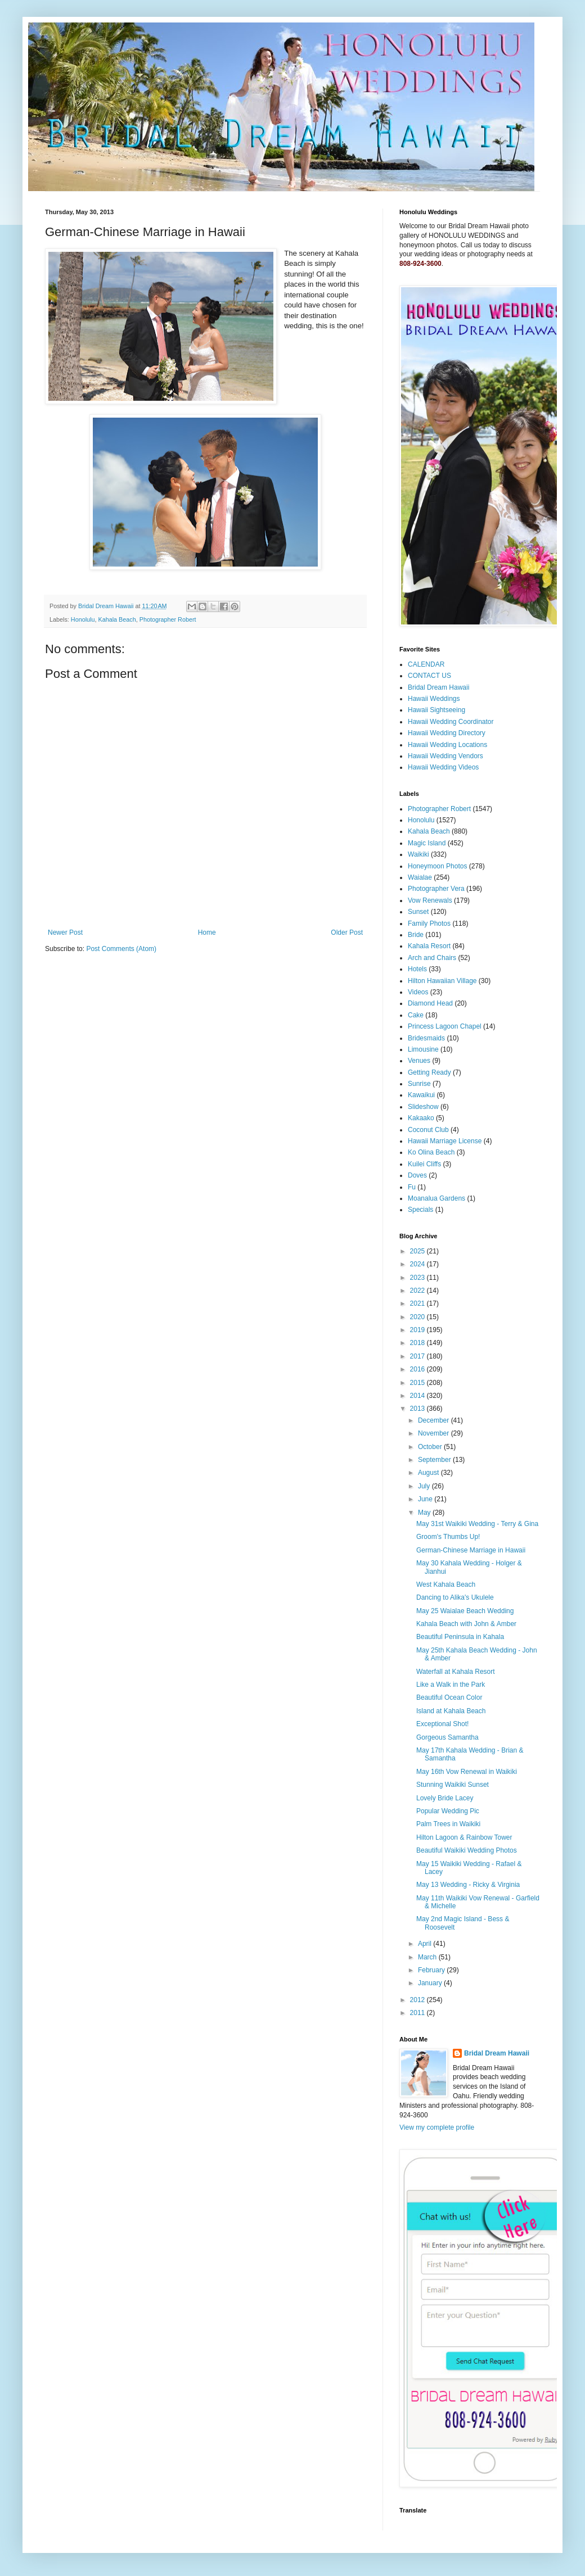 The height and width of the screenshot is (2576, 585). What do you see at coordinates (418, 1264) in the screenshot?
I see `2024` at bounding box center [418, 1264].